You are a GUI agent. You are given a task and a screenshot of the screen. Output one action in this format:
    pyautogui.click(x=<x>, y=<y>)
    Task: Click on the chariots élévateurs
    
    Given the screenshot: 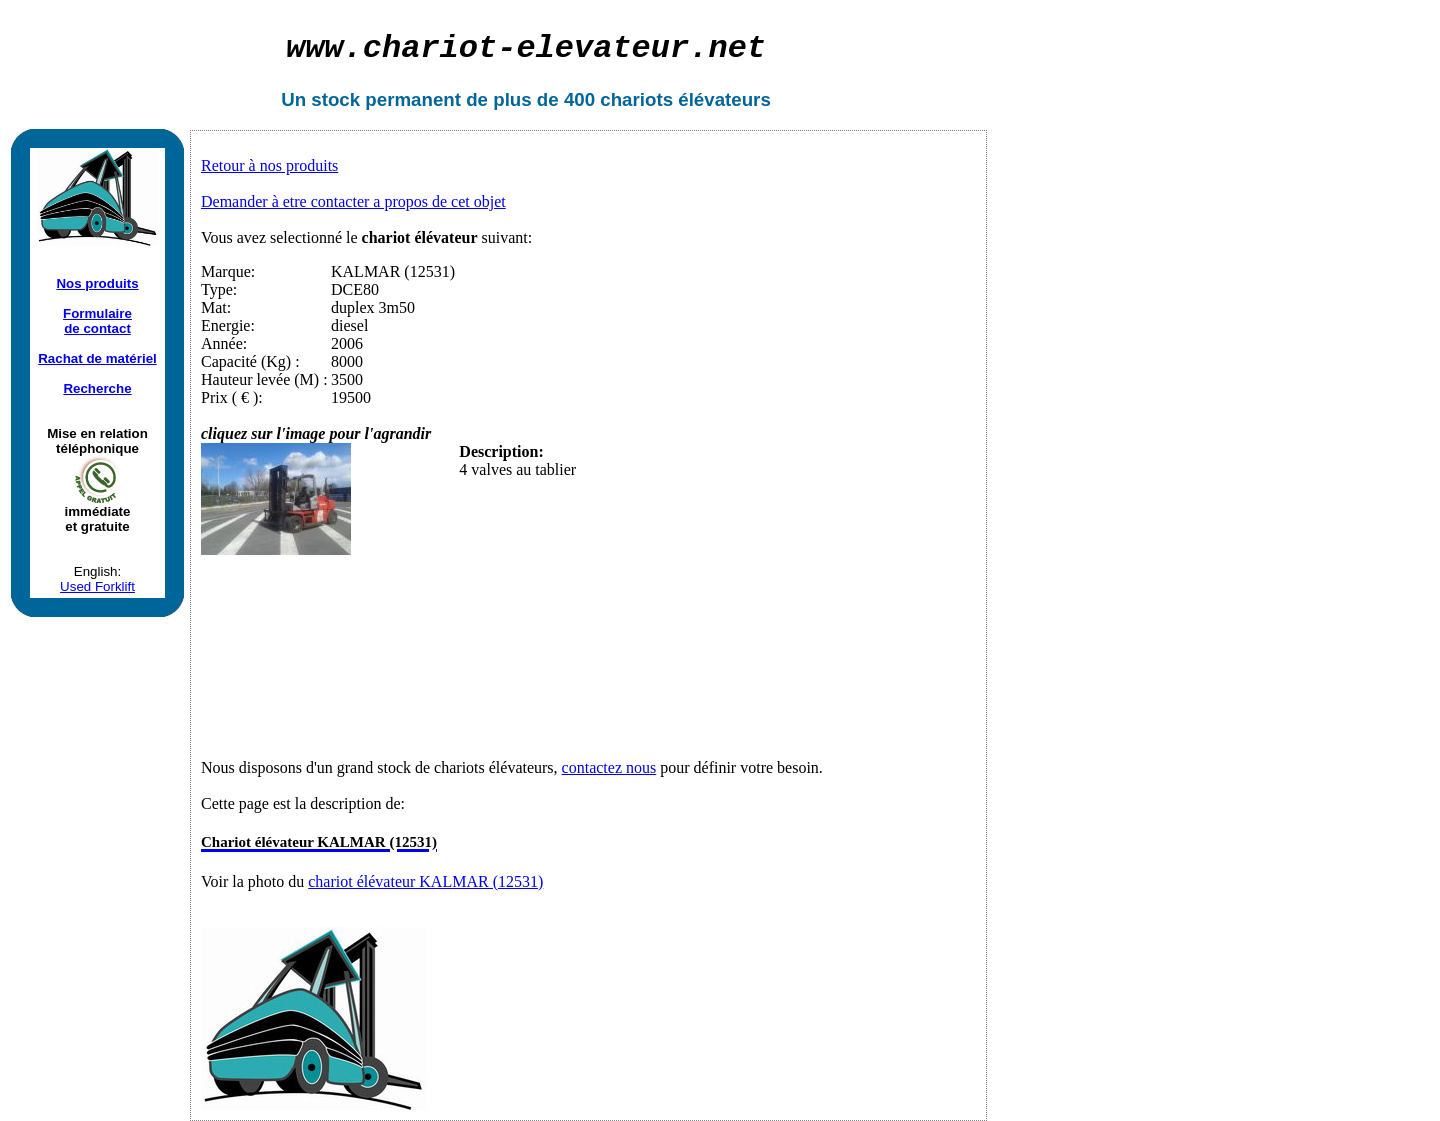 What is the action you would take?
    pyautogui.click(x=685, y=99)
    